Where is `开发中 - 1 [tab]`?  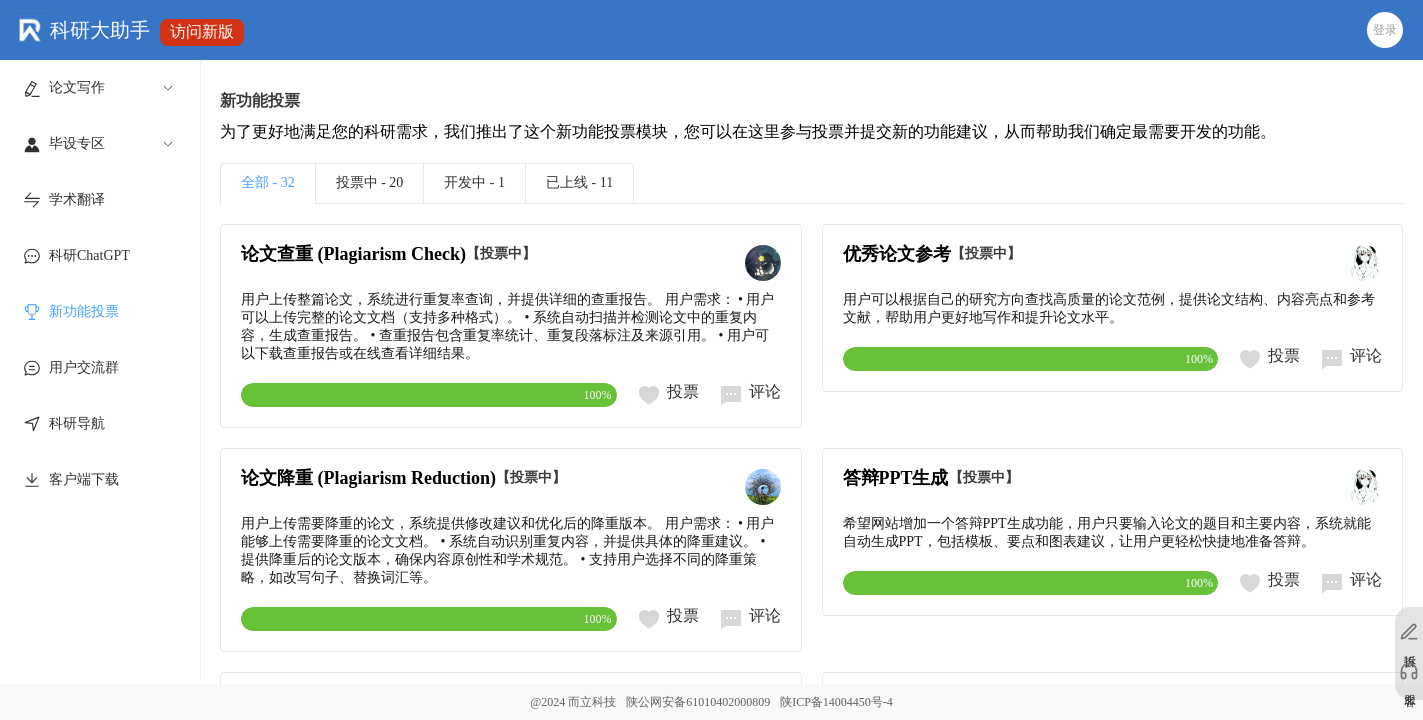 开发中 - 1 [tab] is located at coordinates (474, 182).